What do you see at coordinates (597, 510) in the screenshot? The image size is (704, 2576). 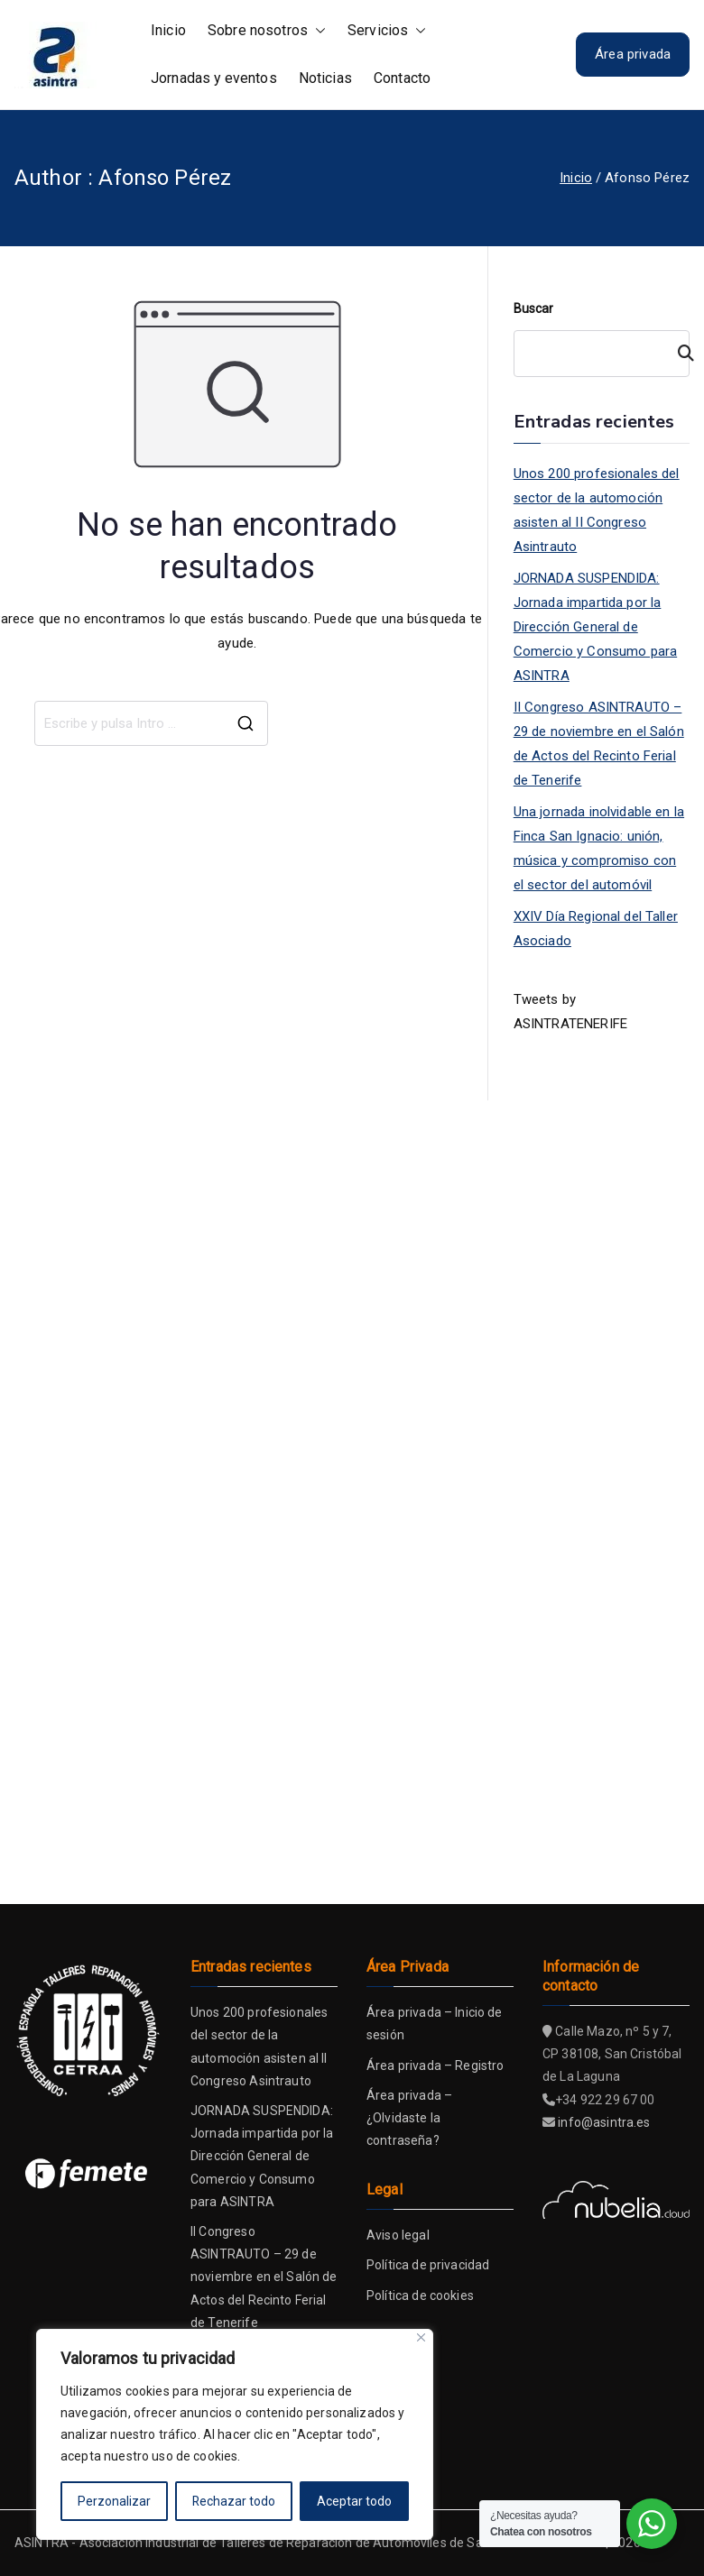 I see `Unos 200 profesionales del sector de la automoción asisten al II Congreso Asintrauto` at bounding box center [597, 510].